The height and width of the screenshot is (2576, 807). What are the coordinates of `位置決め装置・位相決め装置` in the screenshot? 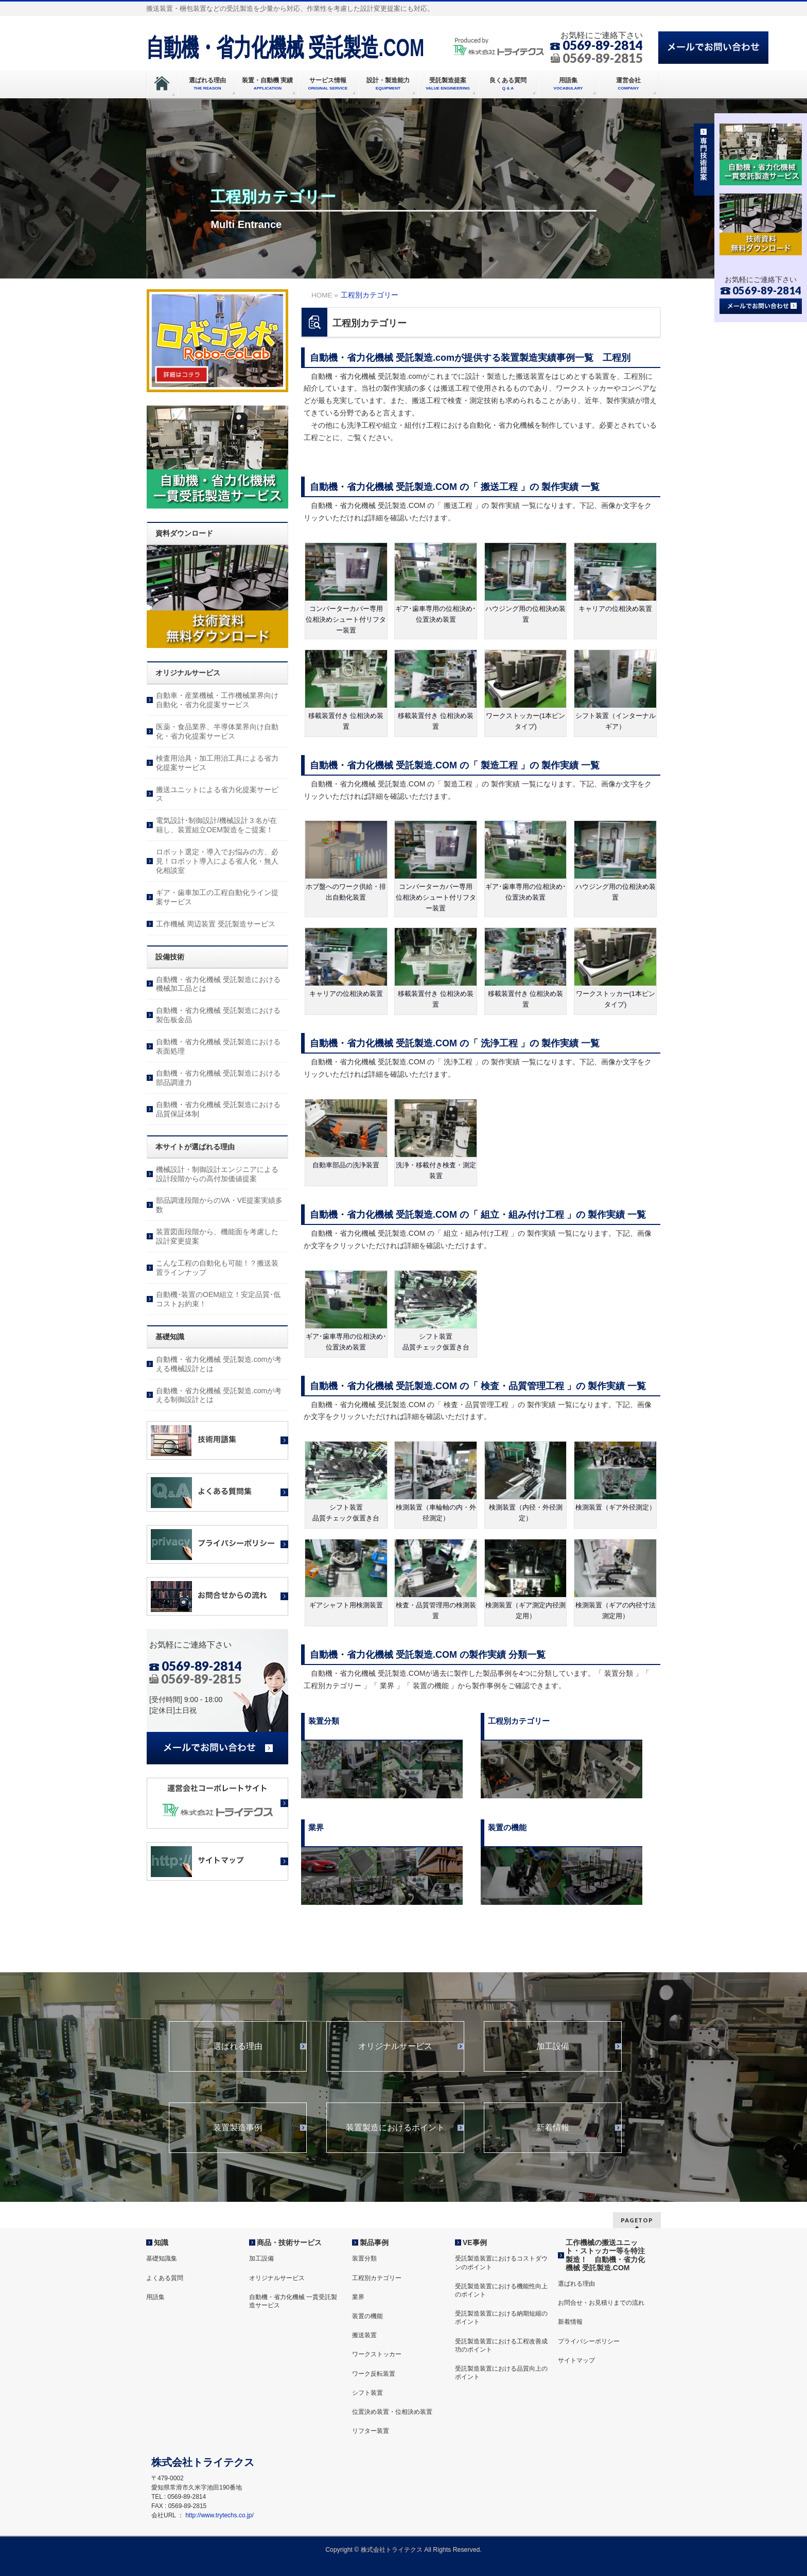 It's located at (392, 2411).